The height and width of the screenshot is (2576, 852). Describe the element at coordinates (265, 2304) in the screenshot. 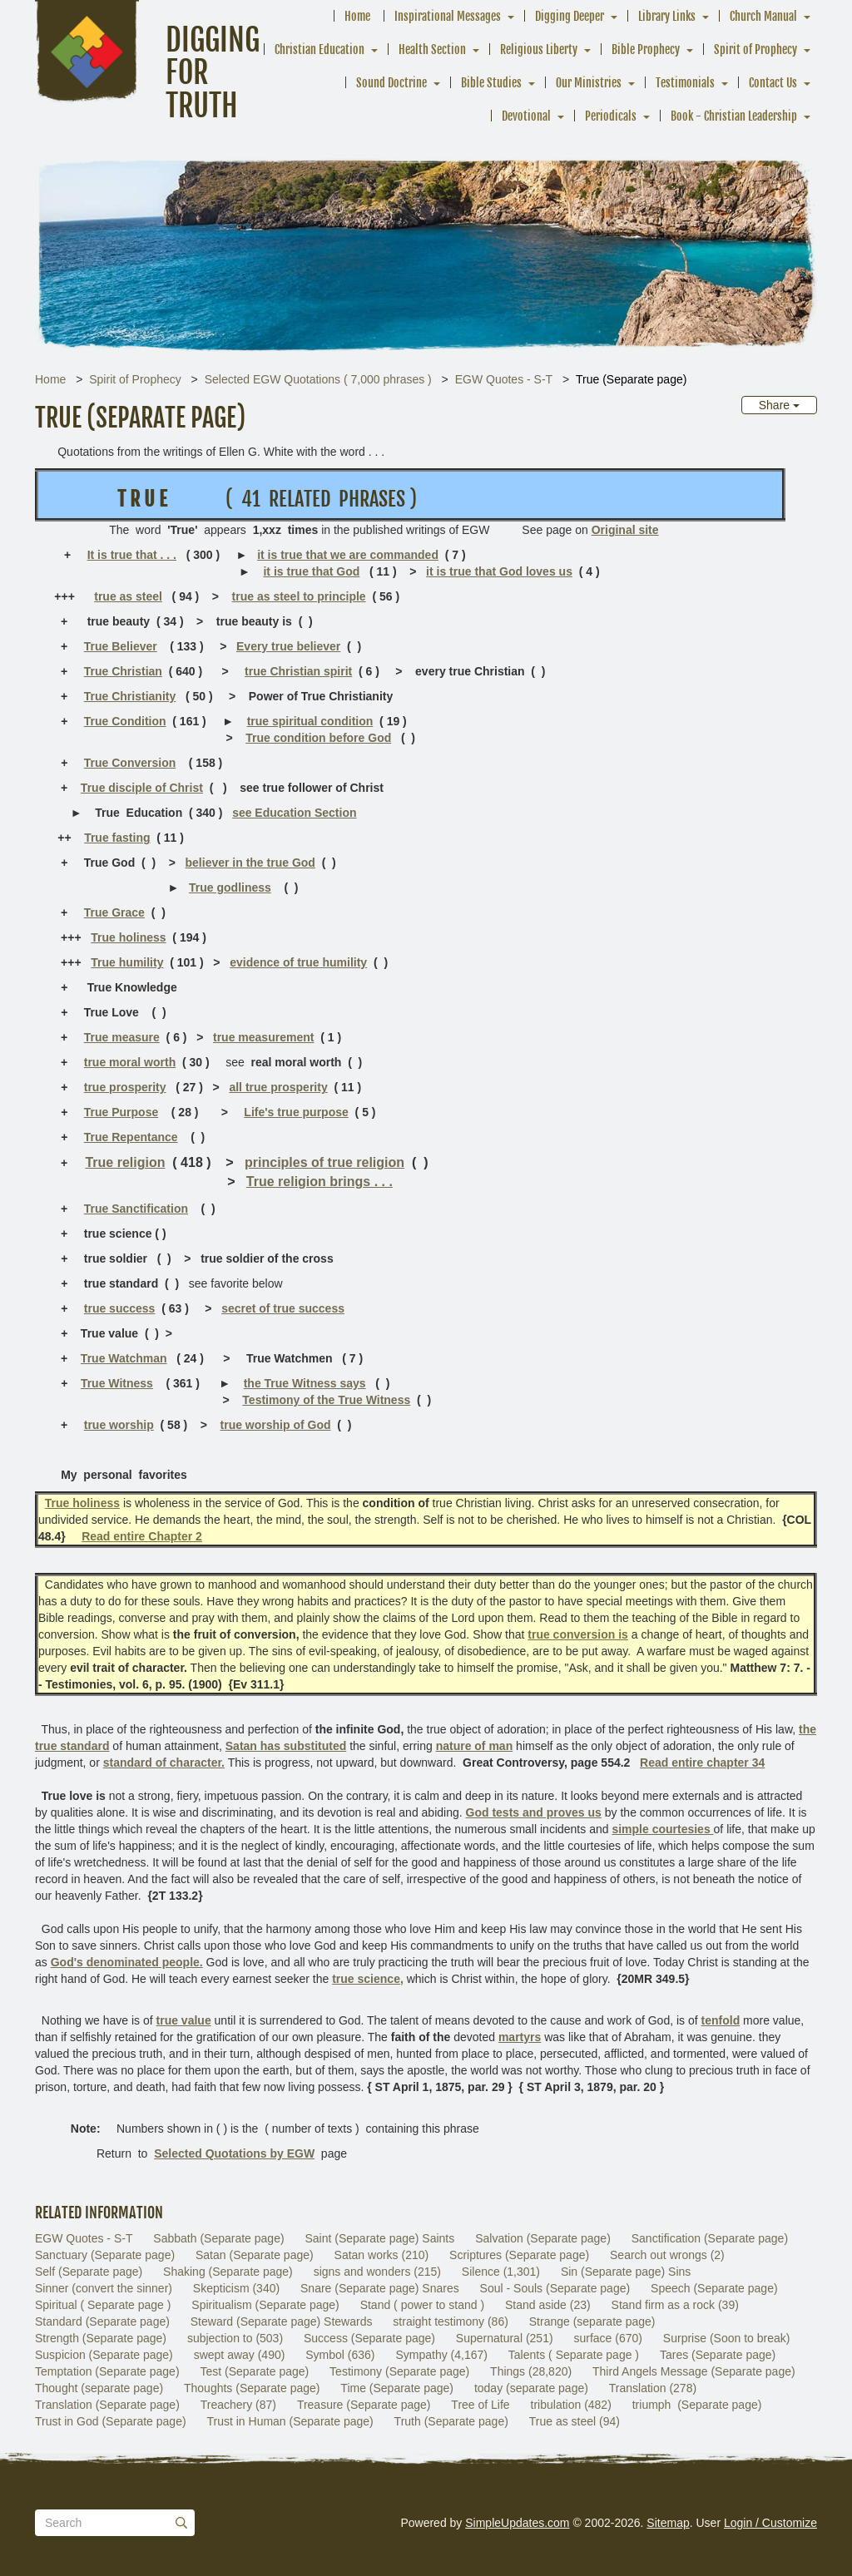

I see `Spiritualism (Separate page)` at that location.